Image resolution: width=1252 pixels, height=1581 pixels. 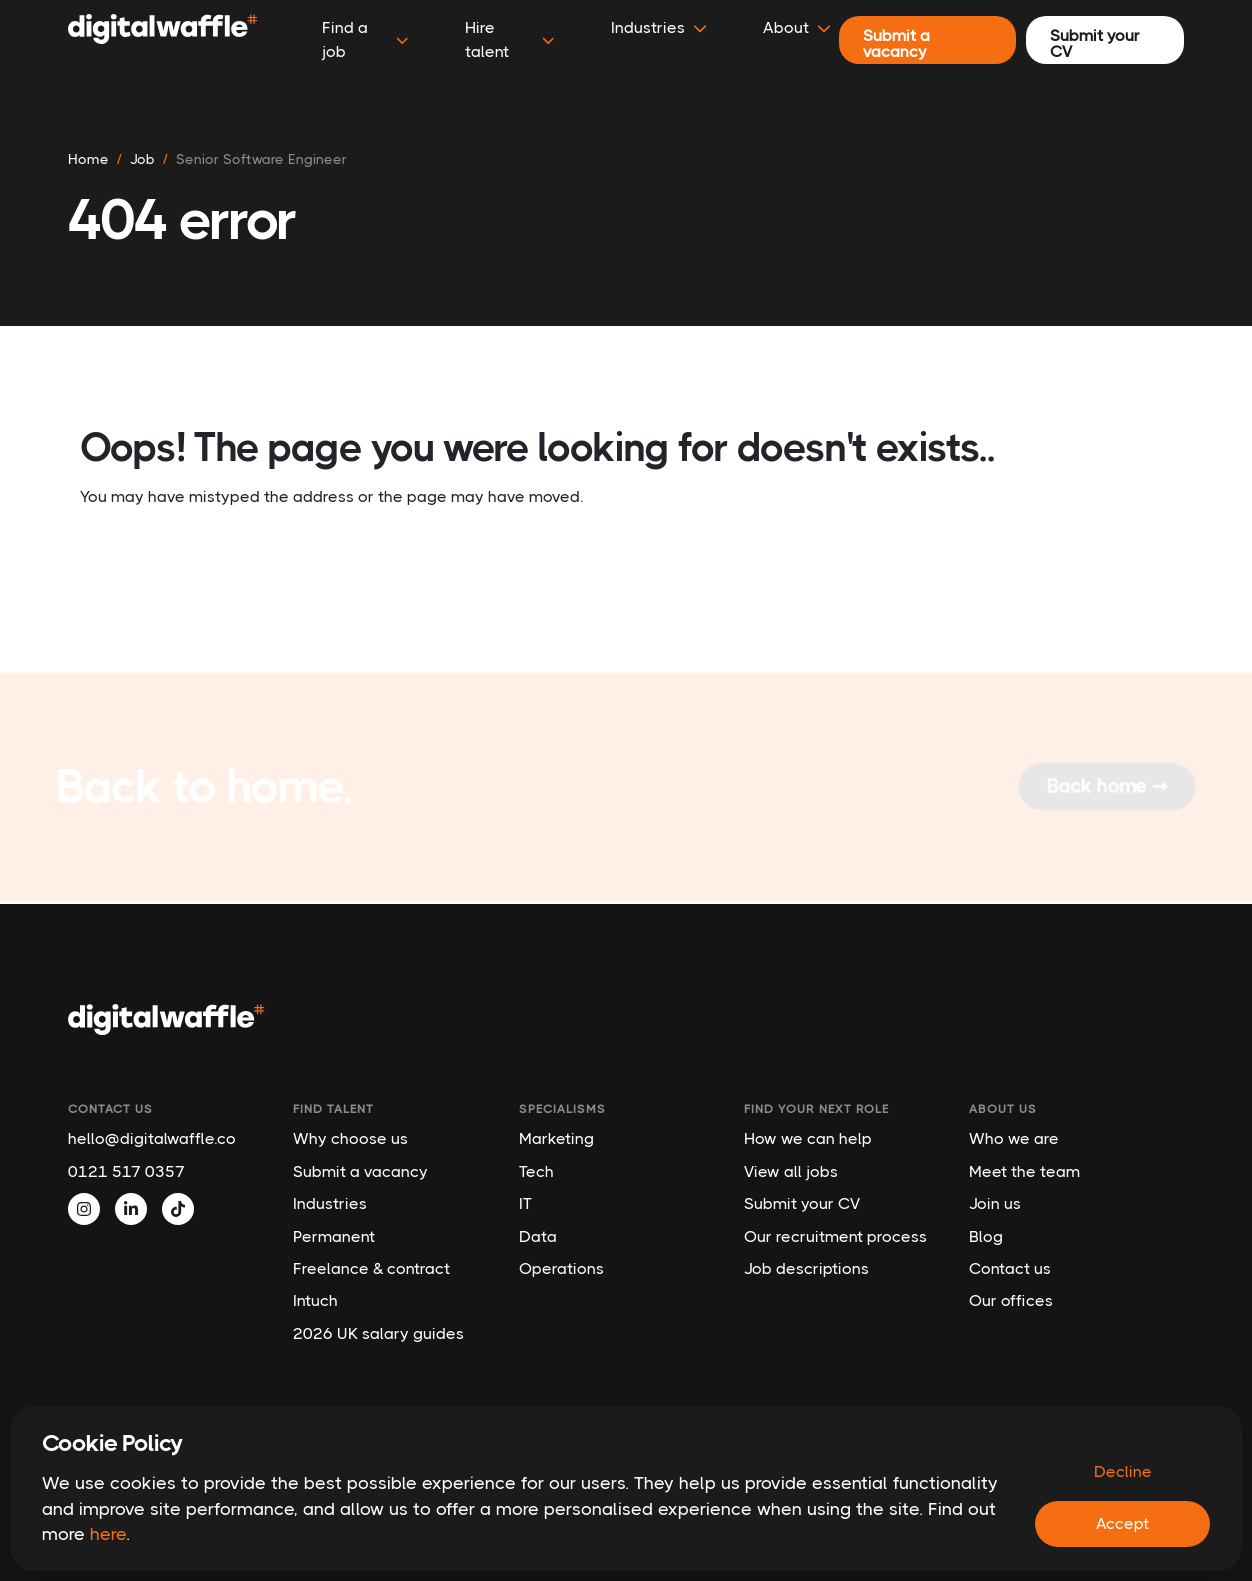 I want to click on senior software engineer, so click(x=261, y=159).